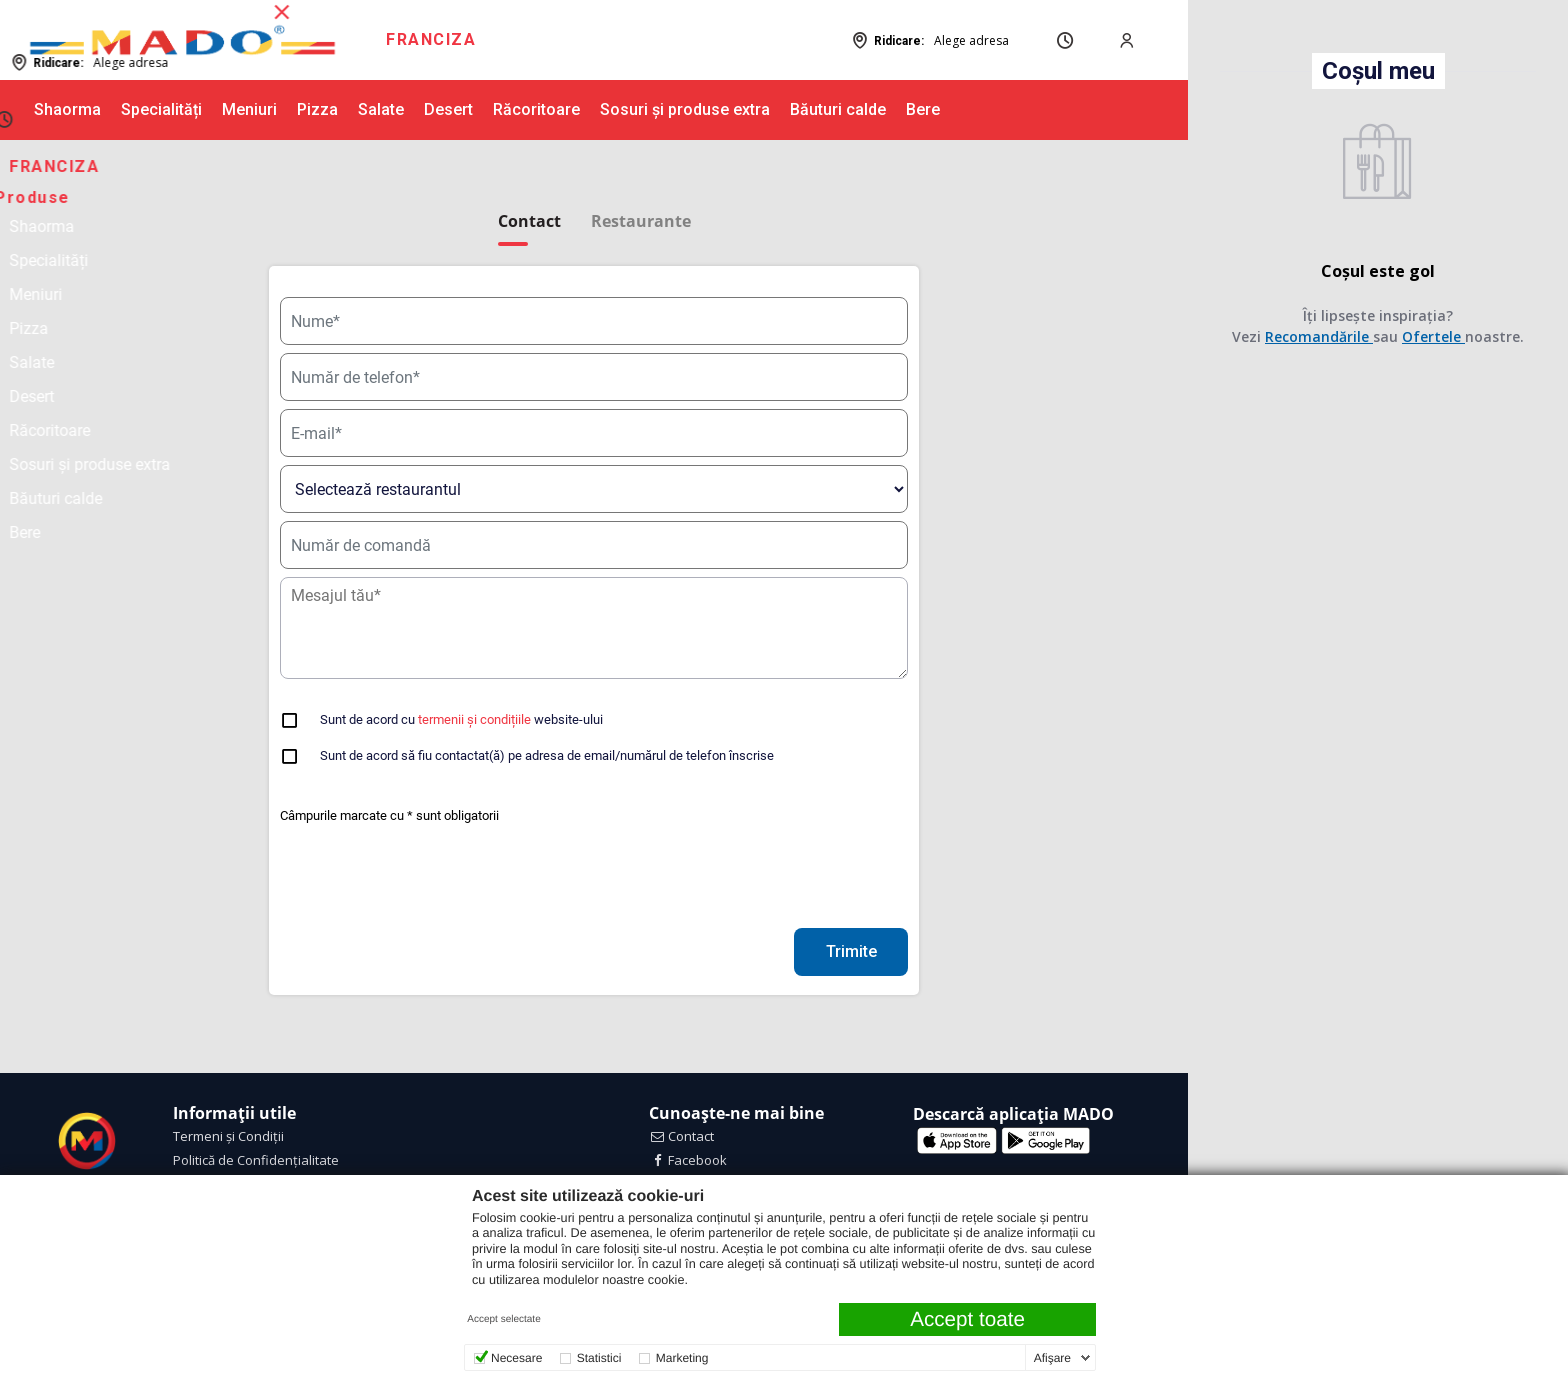  What do you see at coordinates (688, 1160) in the screenshot?
I see `Facebook` at bounding box center [688, 1160].